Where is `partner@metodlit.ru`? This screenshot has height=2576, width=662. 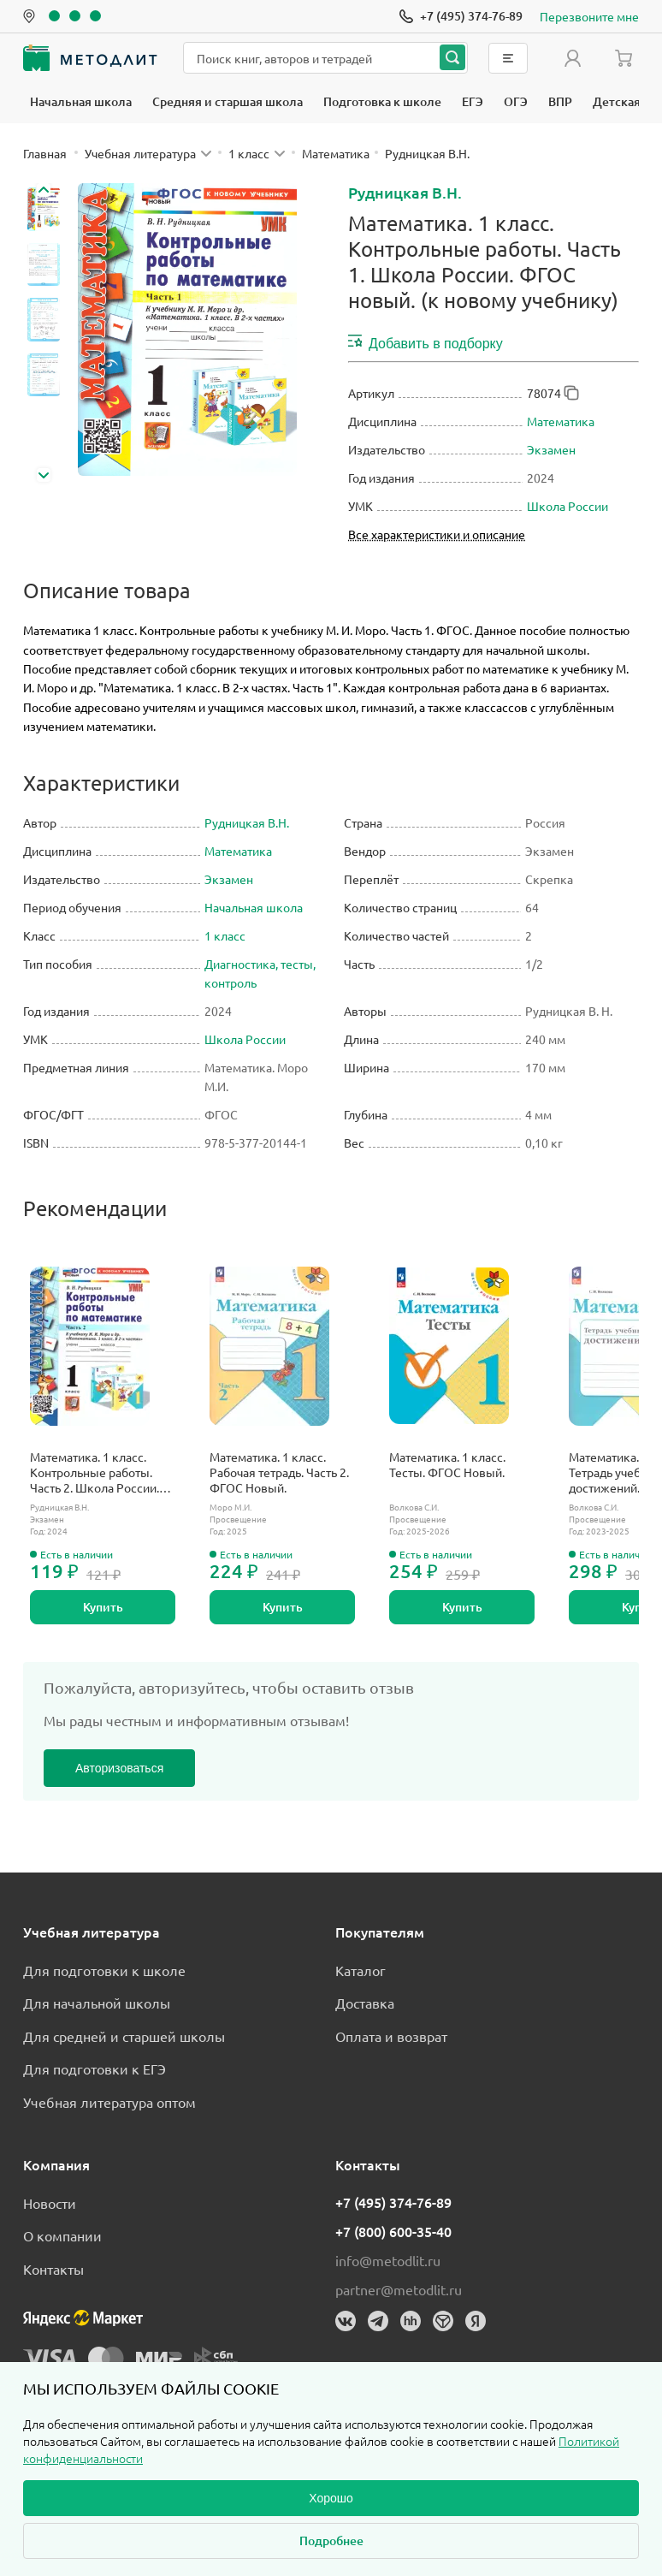 partner@metodlit.ru is located at coordinates (398, 2289).